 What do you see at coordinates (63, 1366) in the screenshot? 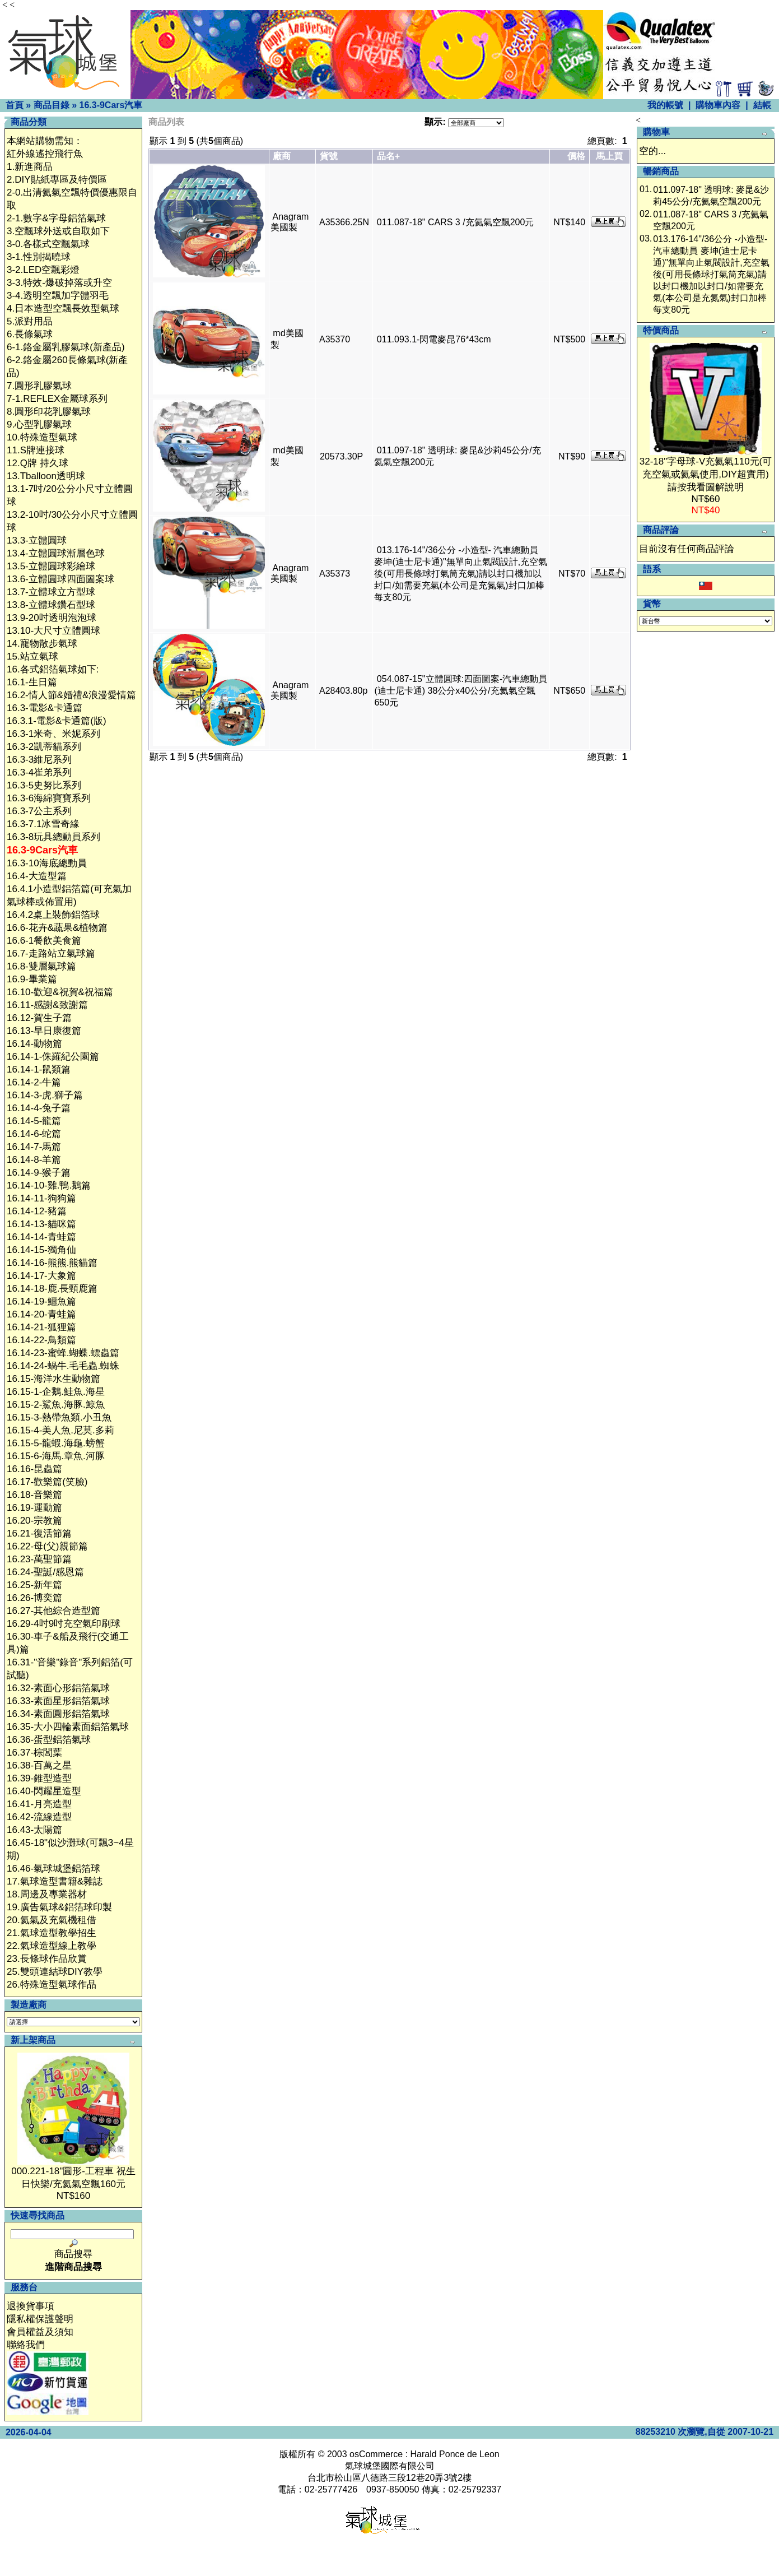
I see `16.14-24-蝸牛.毛毛蟲.蜘蛛` at bounding box center [63, 1366].